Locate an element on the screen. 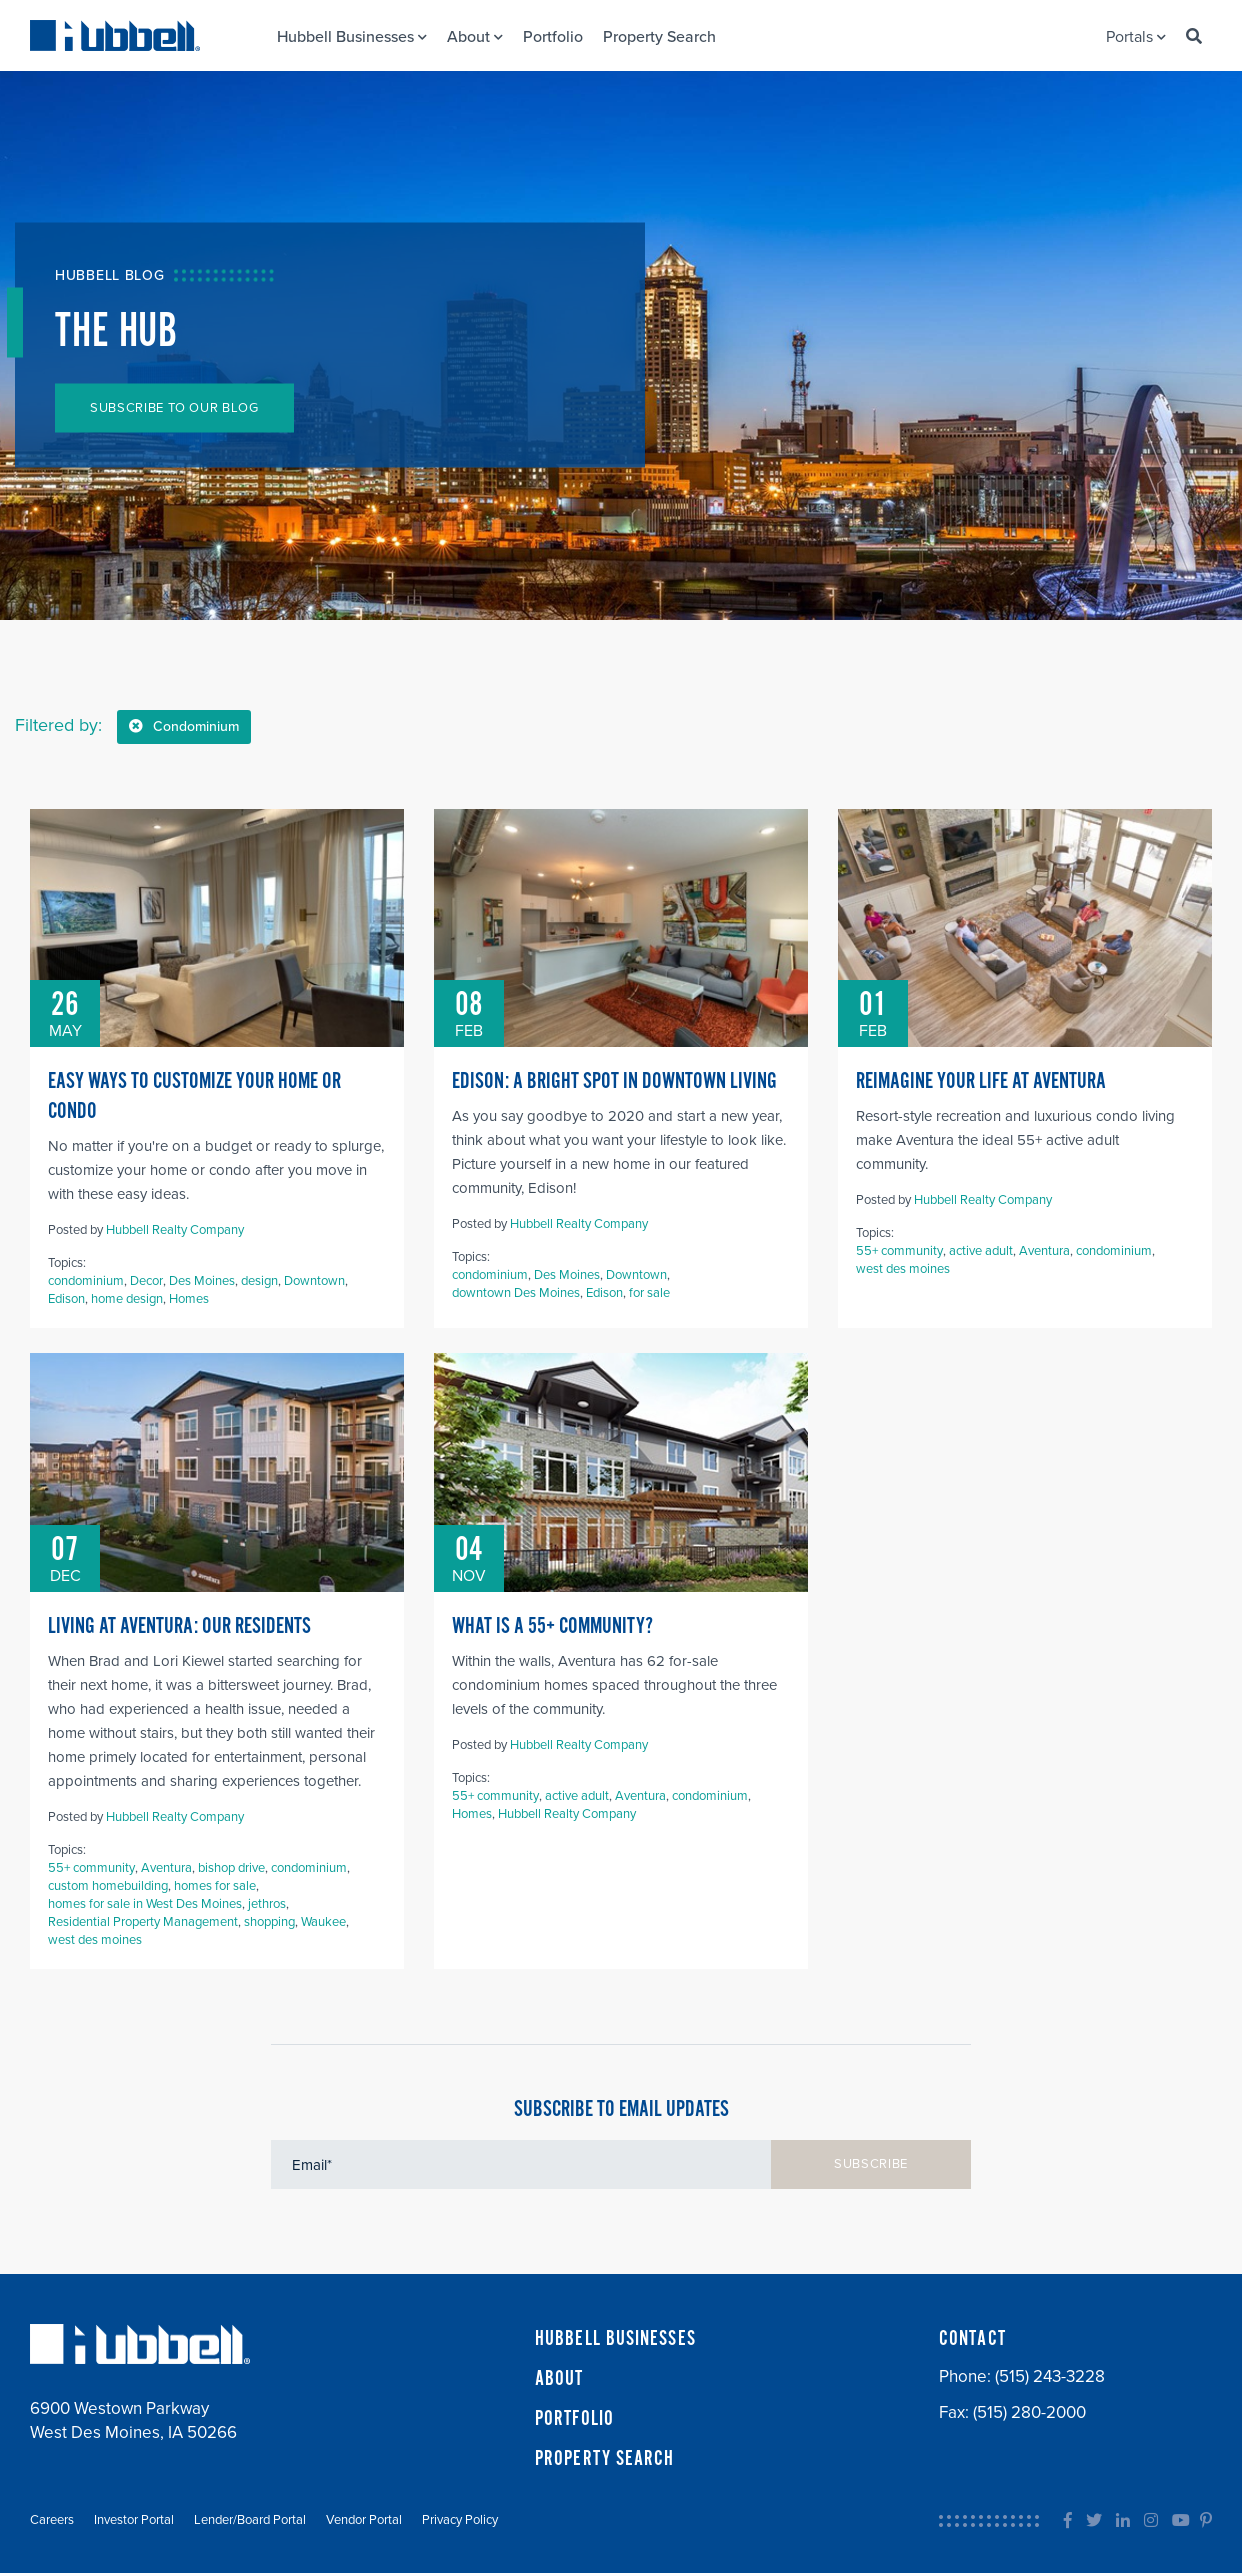  ABOUT is located at coordinates (559, 2379).